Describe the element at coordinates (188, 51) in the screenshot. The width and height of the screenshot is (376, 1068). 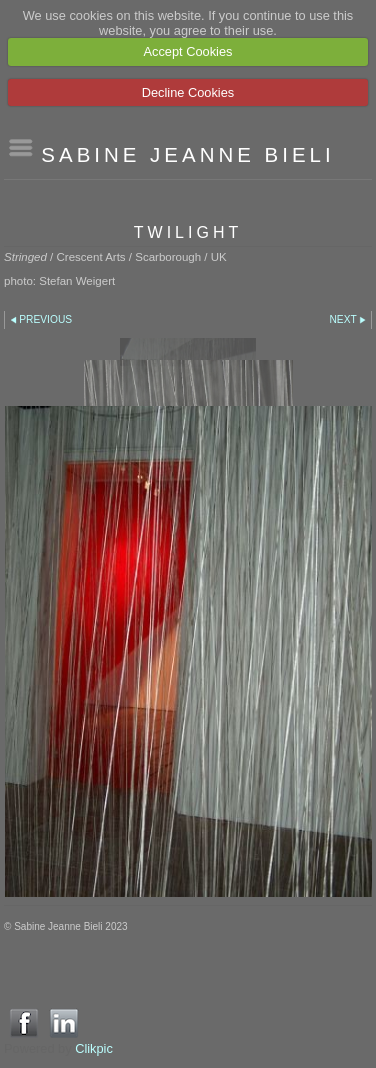
I see `Accept Cookies` at that location.